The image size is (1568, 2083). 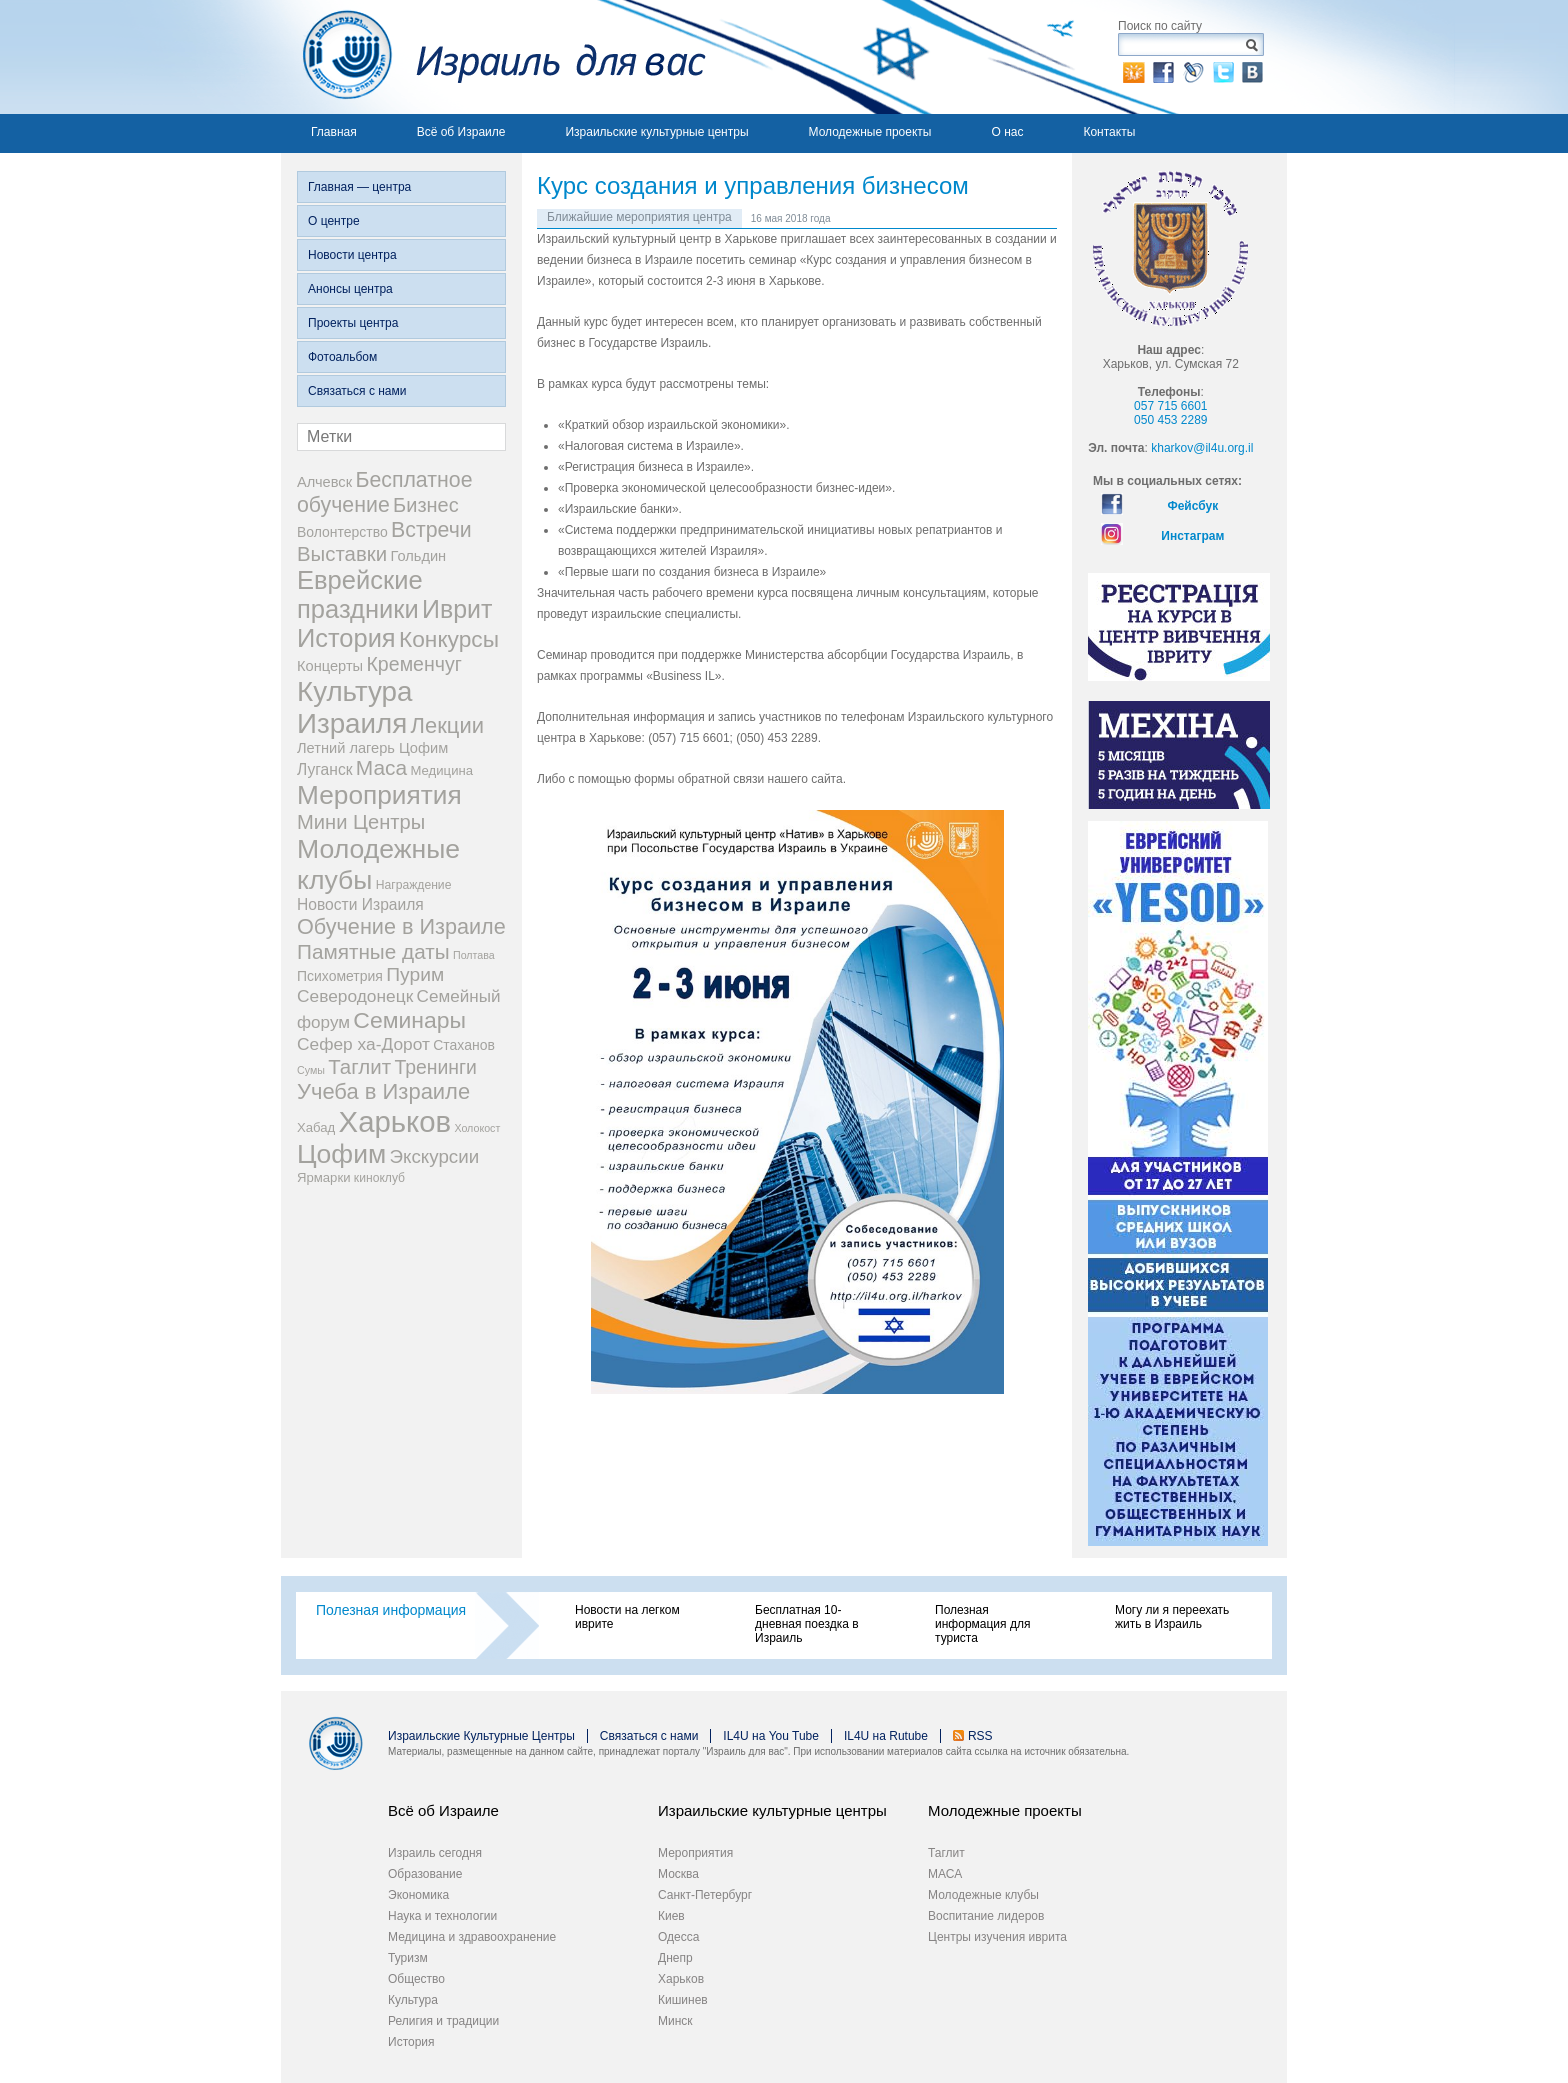 What do you see at coordinates (675, 1958) in the screenshot?
I see `Днепр` at bounding box center [675, 1958].